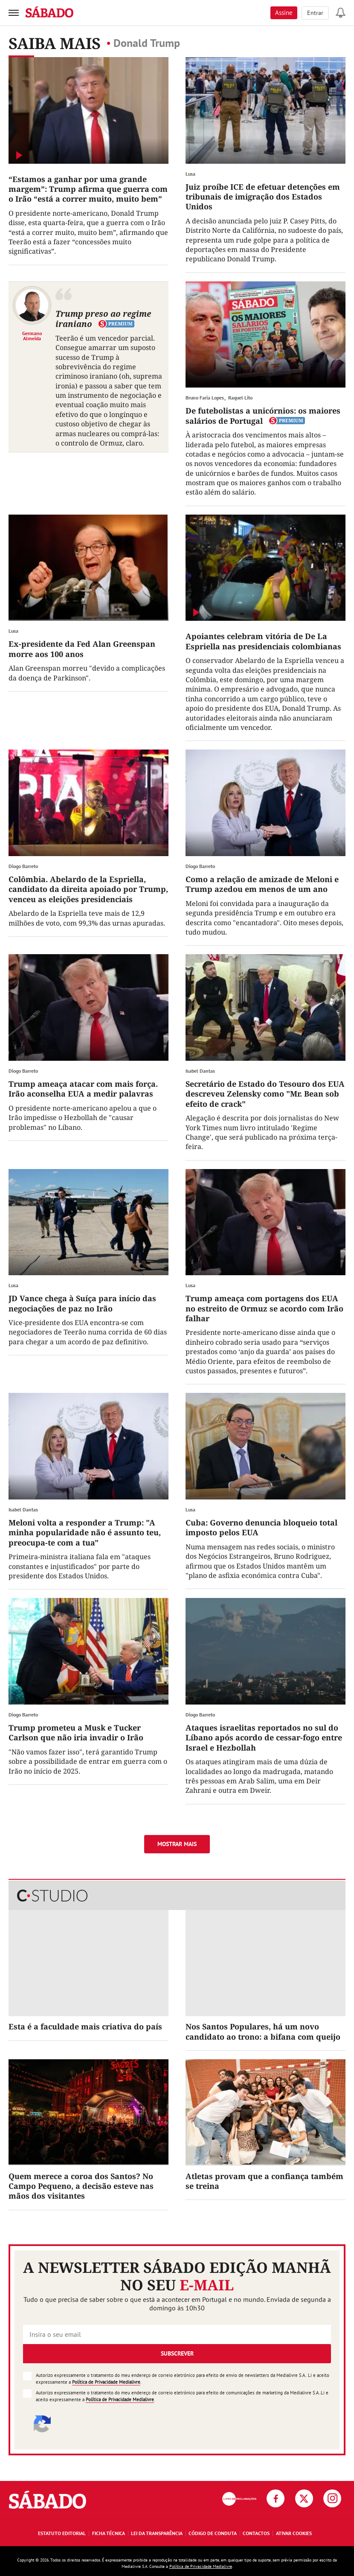 Image resolution: width=354 pixels, height=2576 pixels. Describe the element at coordinates (157, 2533) in the screenshot. I see `Lei da Transparência` at that location.